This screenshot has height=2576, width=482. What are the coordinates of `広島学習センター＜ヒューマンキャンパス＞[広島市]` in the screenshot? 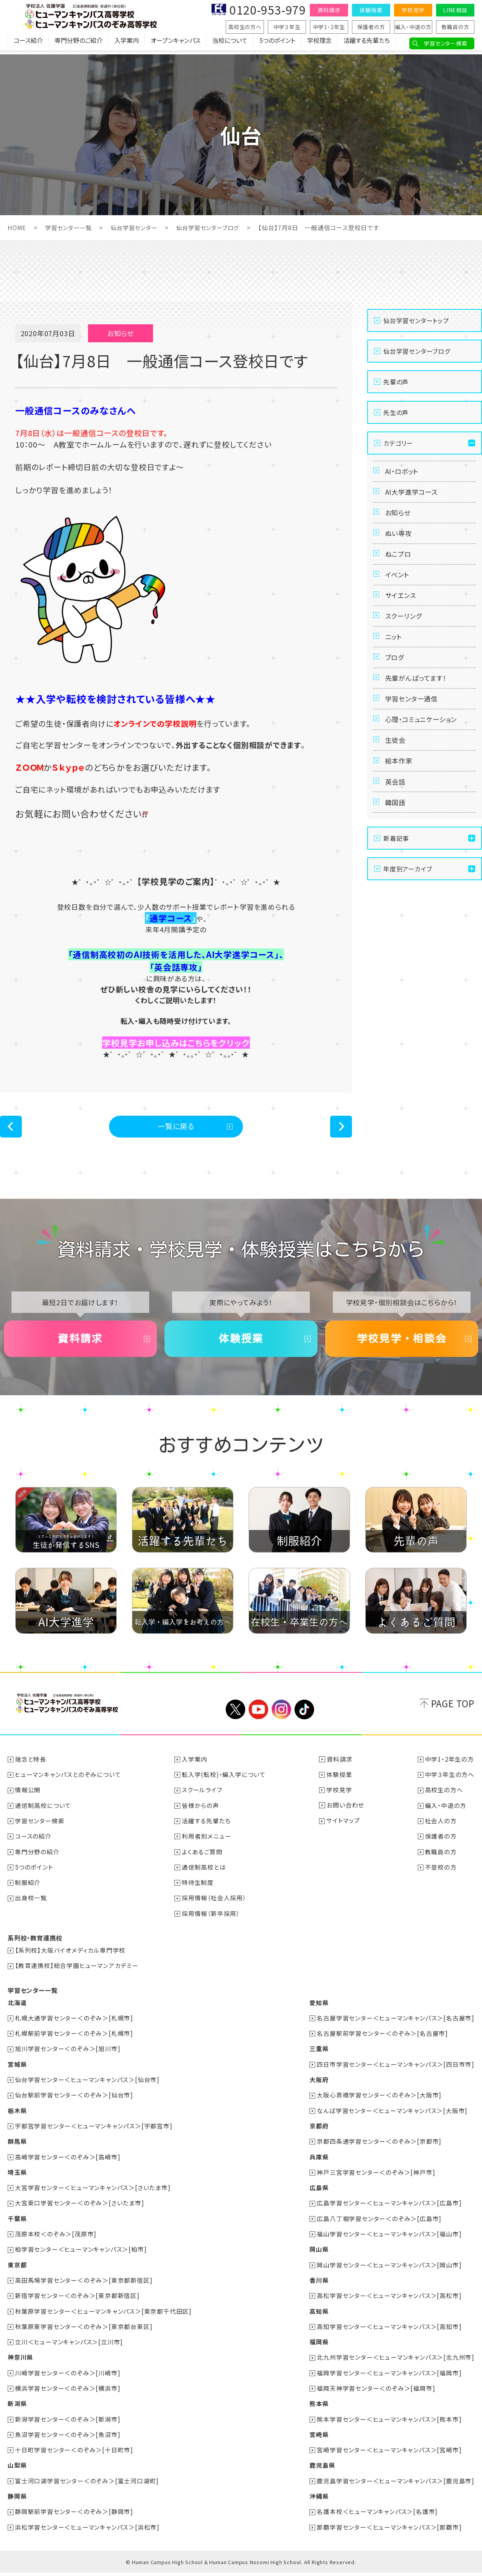 It's located at (389, 2208).